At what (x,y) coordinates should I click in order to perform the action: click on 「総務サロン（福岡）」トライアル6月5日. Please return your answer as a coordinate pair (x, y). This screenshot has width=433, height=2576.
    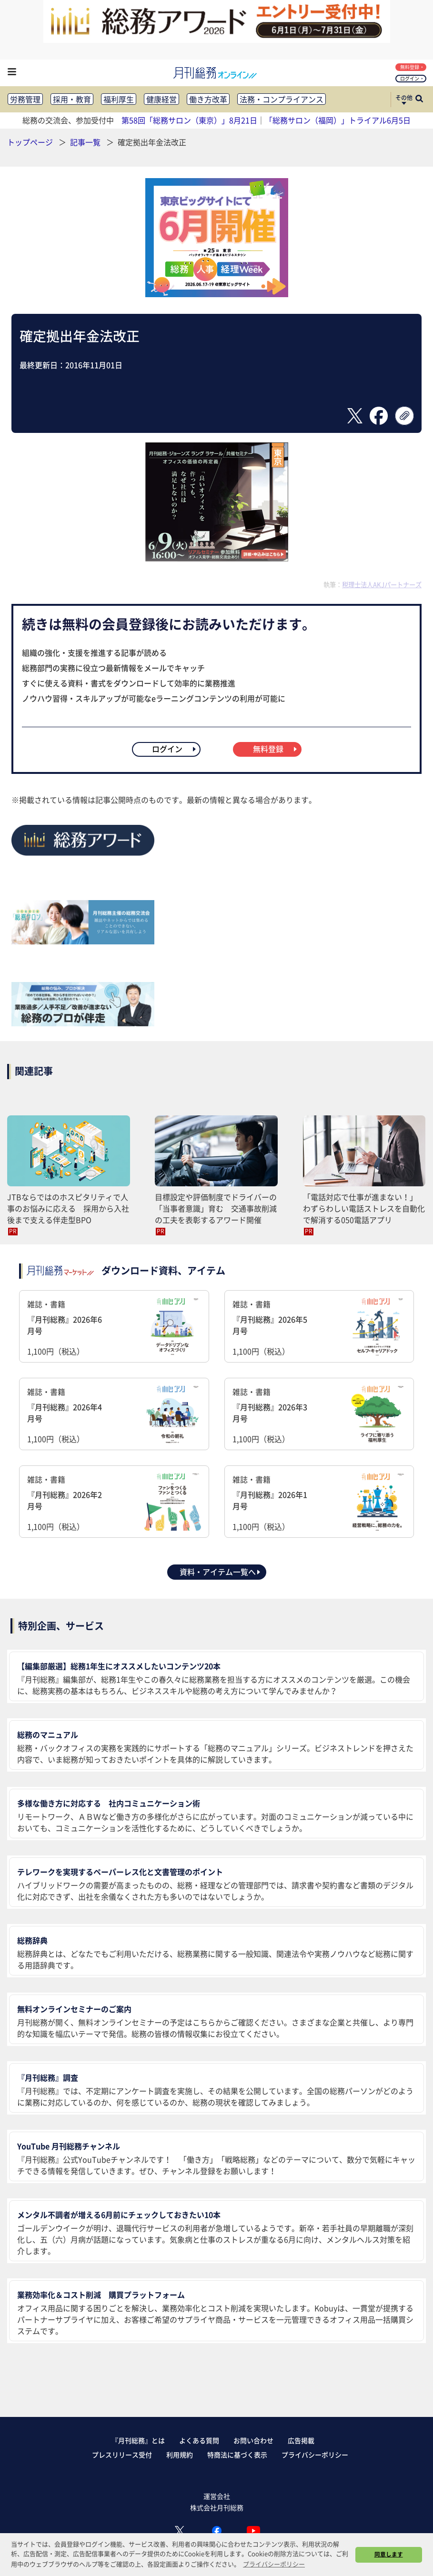
    Looking at the image, I should click on (338, 120).